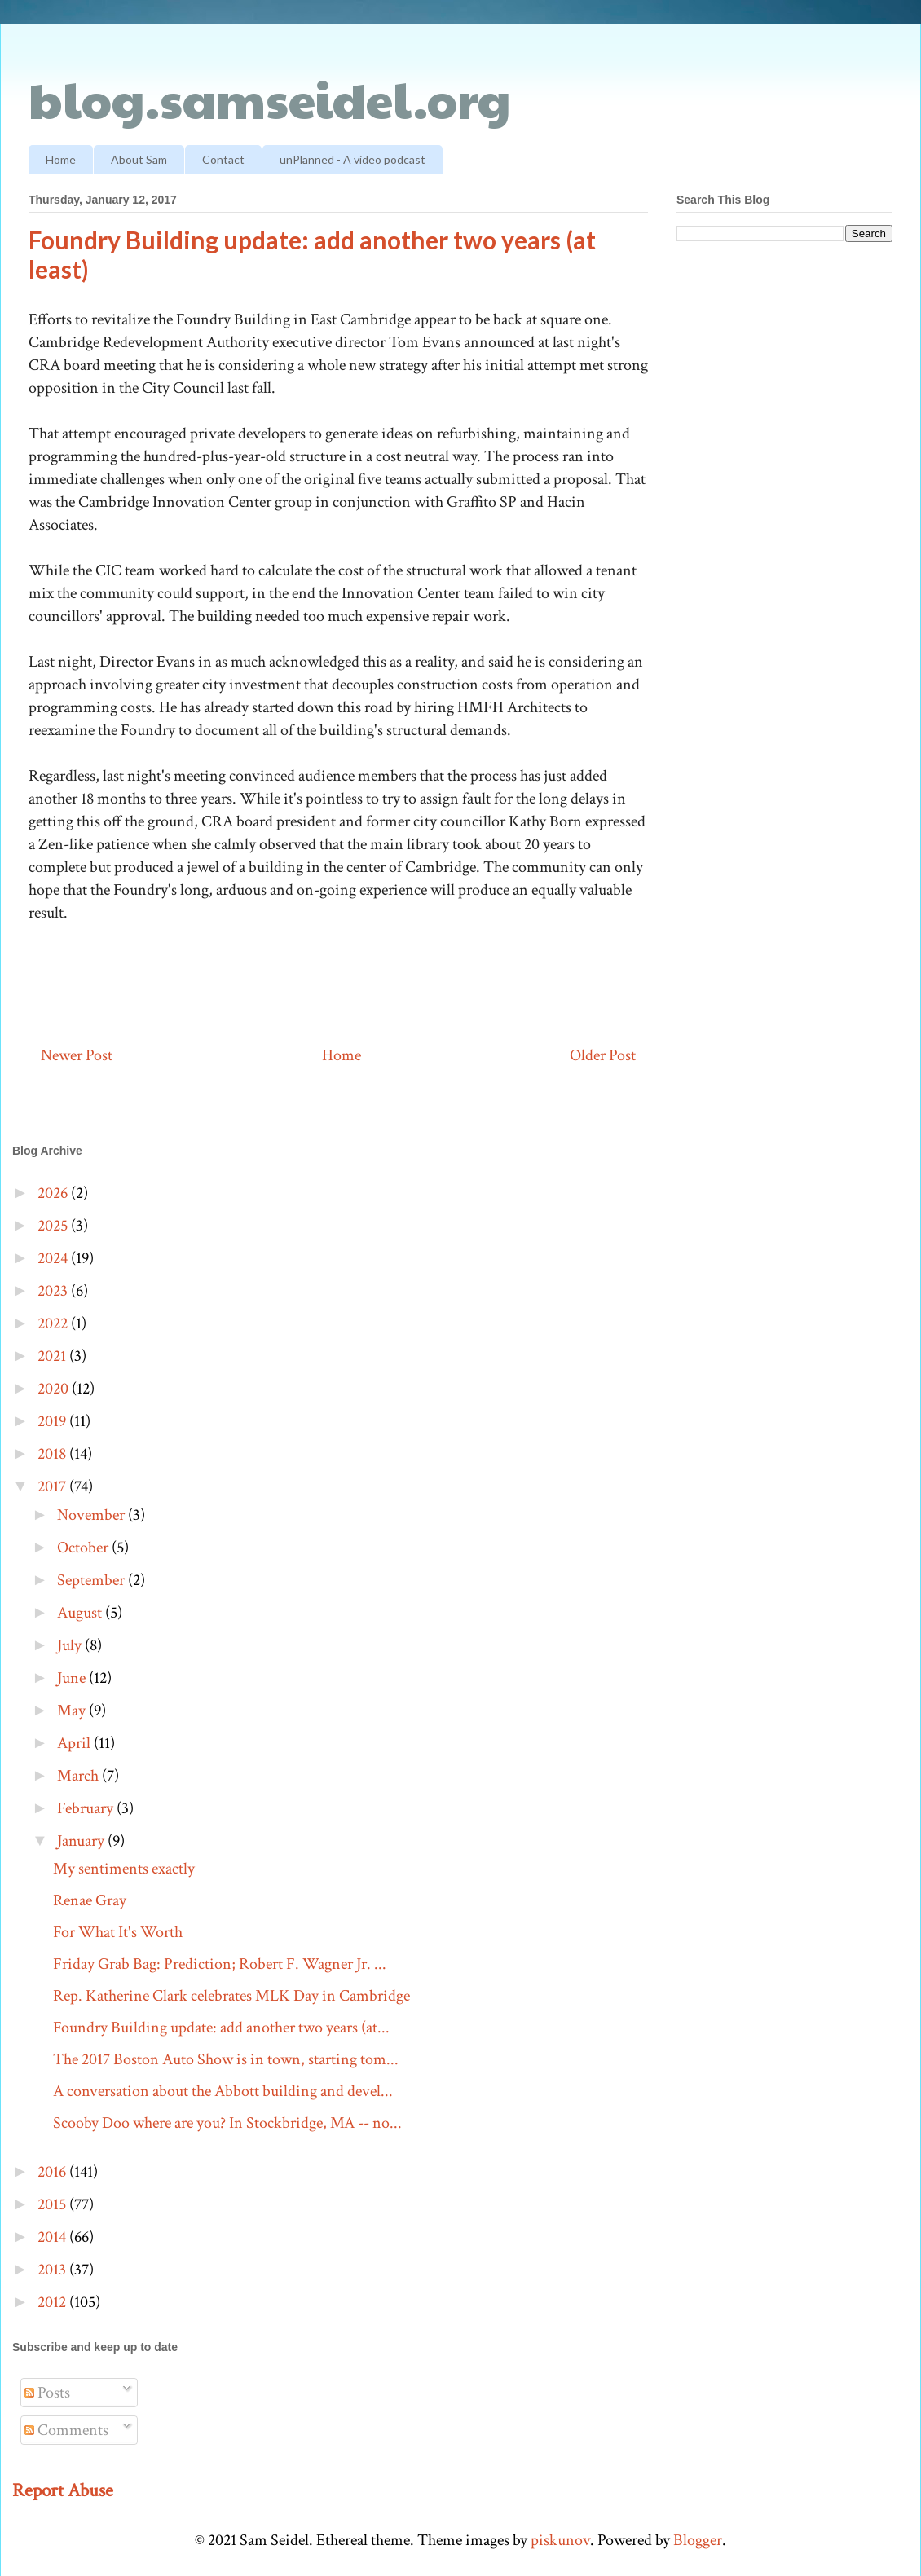 This screenshot has height=2576, width=921. I want to click on 2014, so click(53, 2237).